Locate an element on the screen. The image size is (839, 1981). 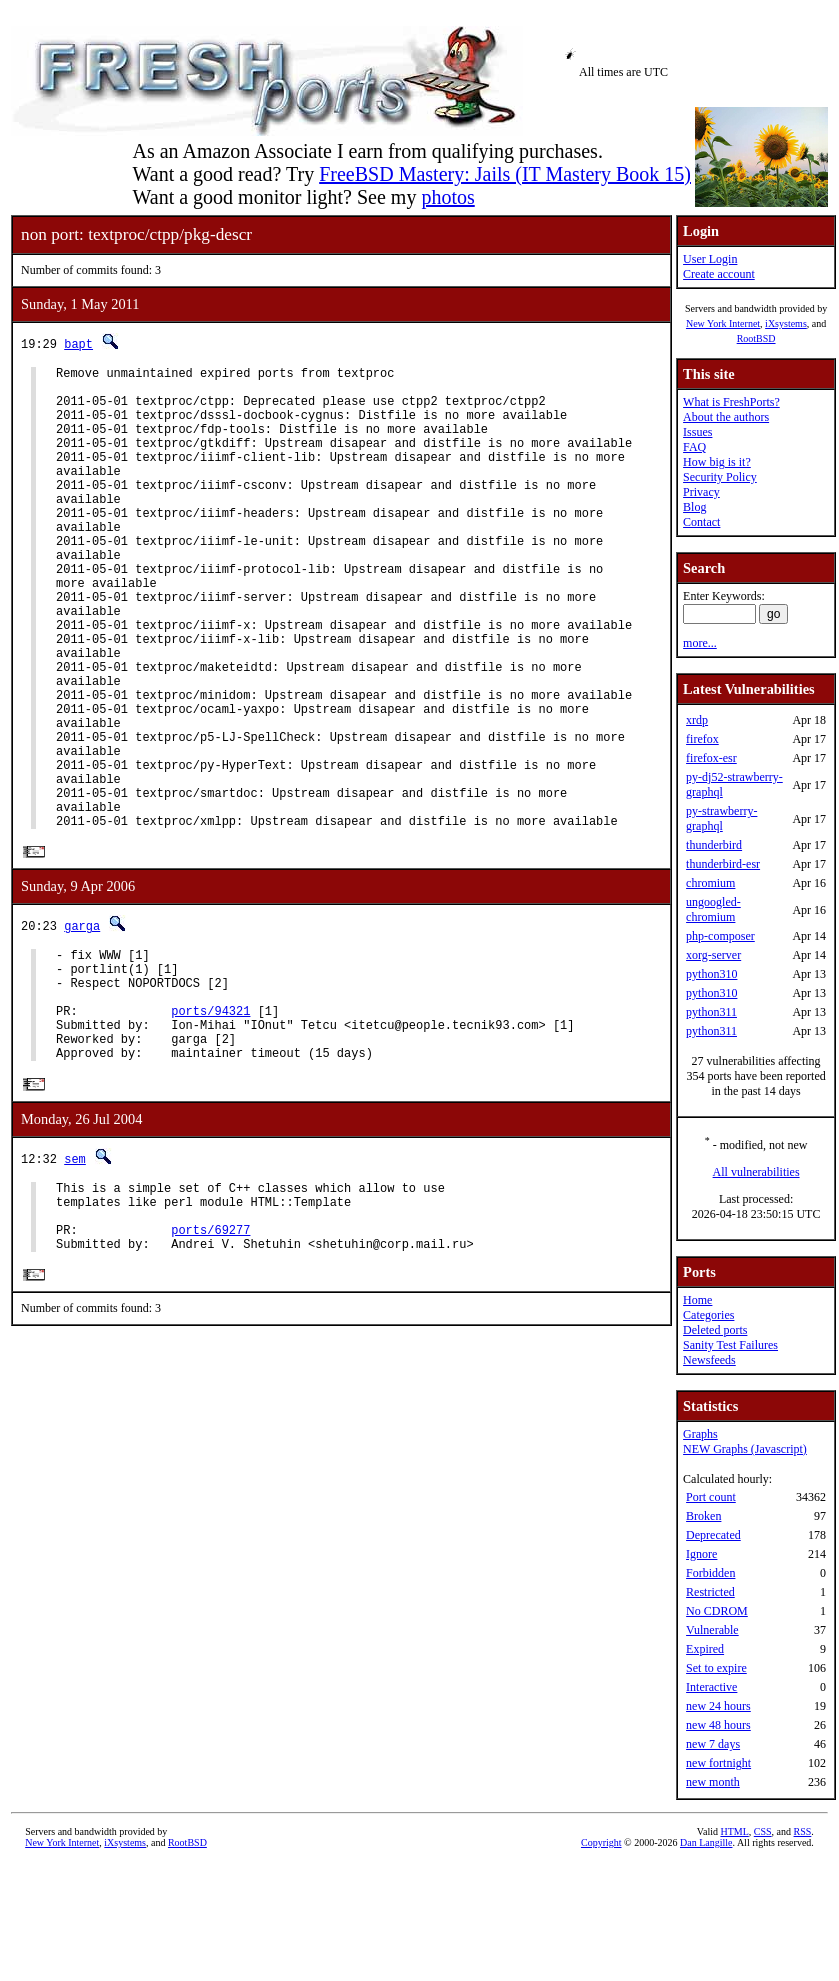
bapt is located at coordinates (78, 343).